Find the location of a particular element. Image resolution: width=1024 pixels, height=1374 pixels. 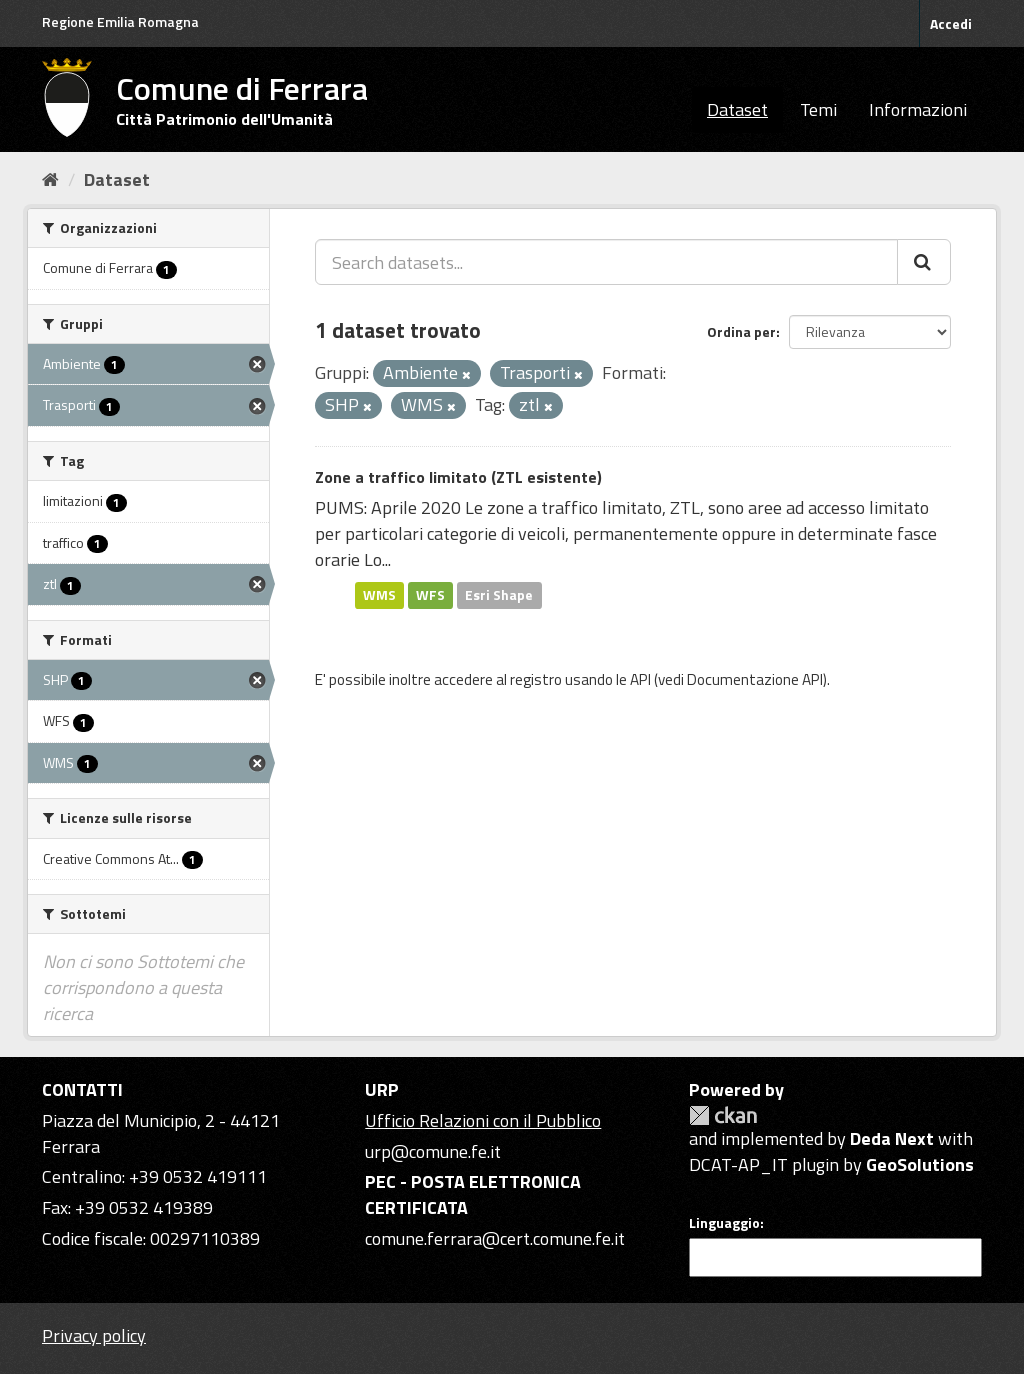

Regione Emilia Romagna is located at coordinates (120, 21).